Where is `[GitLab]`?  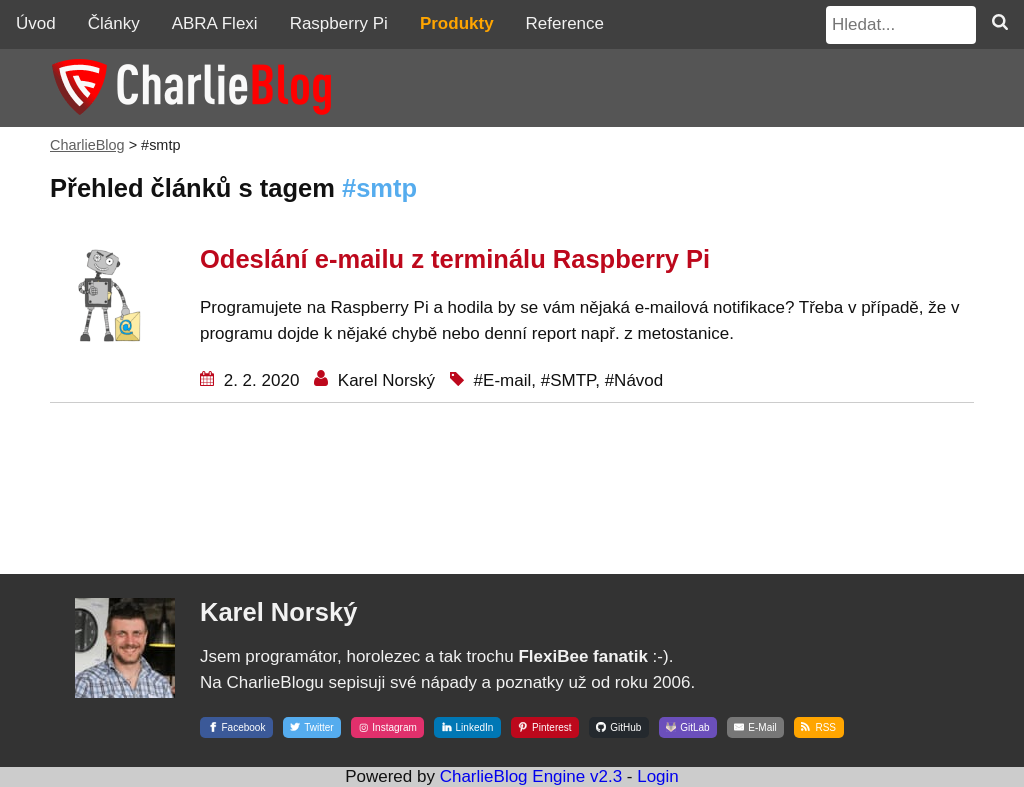
[GitLab] is located at coordinates (688, 725).